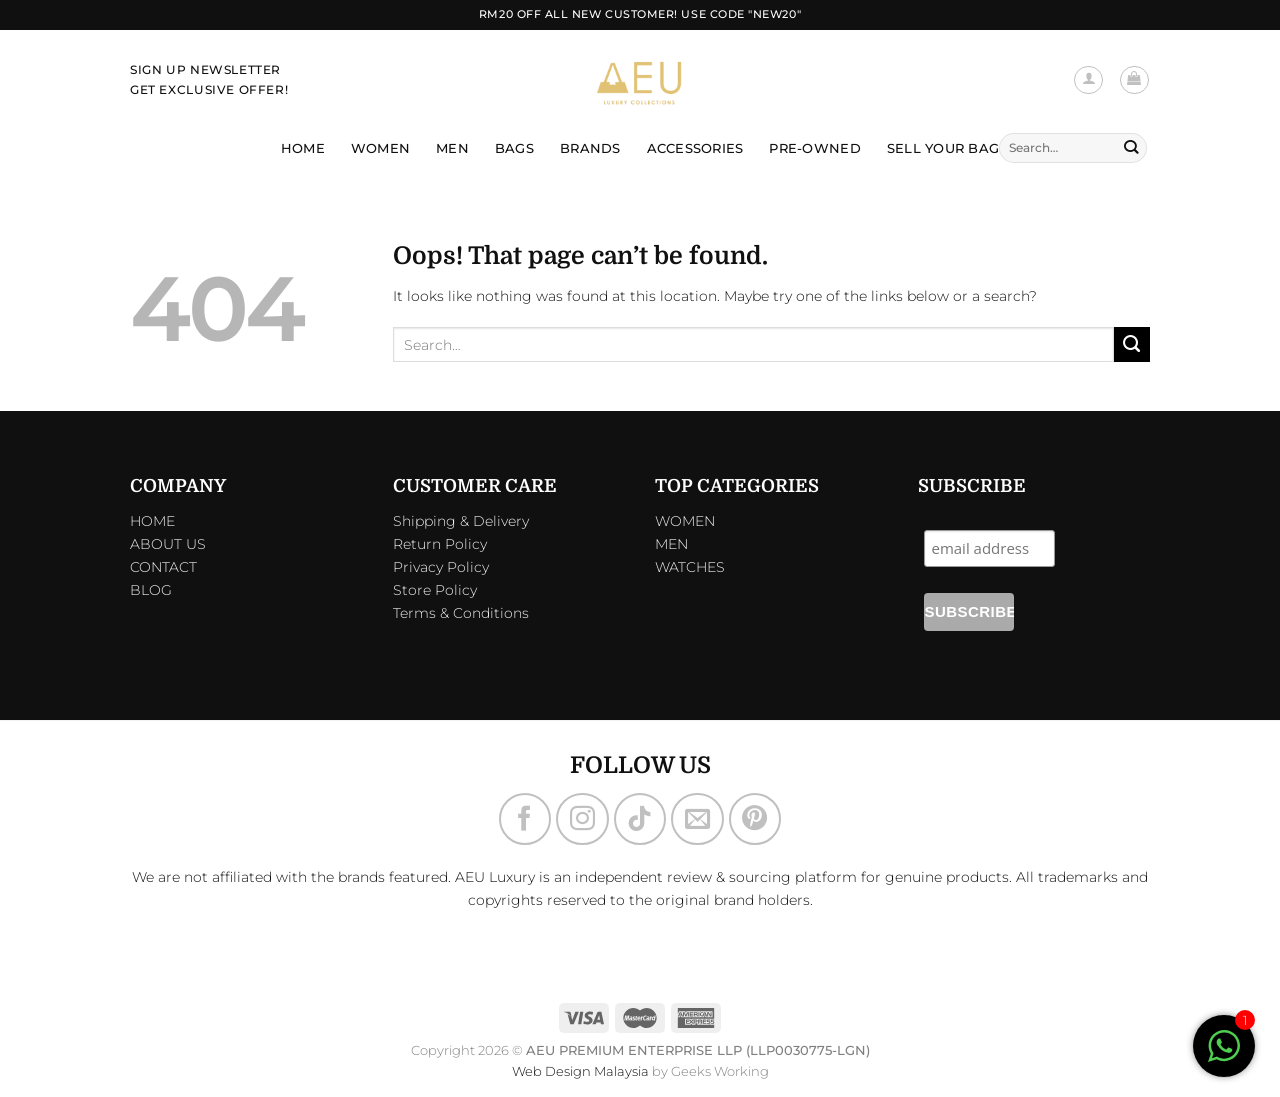 This screenshot has width=1280, height=1097. I want to click on Sell Your Bag, so click(943, 148).